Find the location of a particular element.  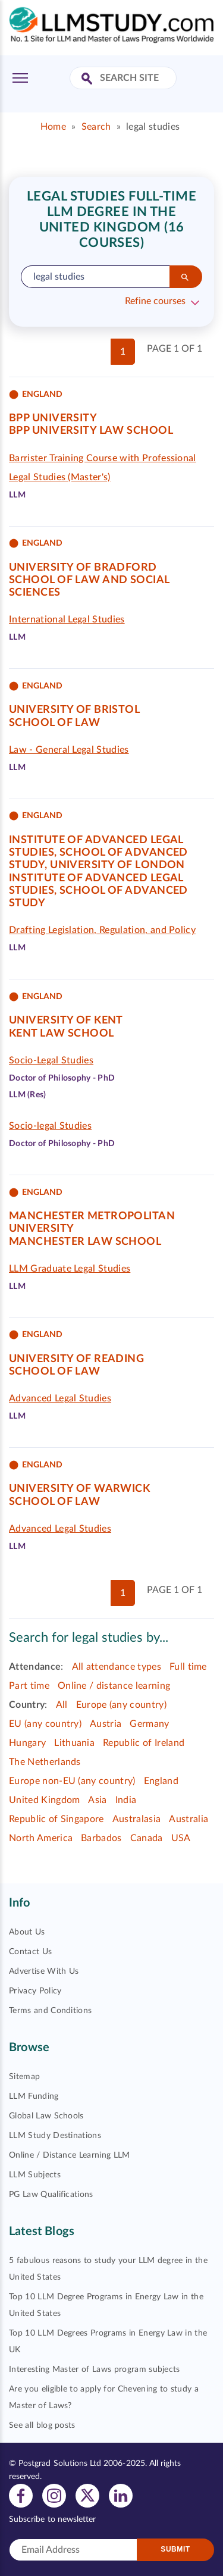

LLM Subjects is located at coordinates (35, 2175).